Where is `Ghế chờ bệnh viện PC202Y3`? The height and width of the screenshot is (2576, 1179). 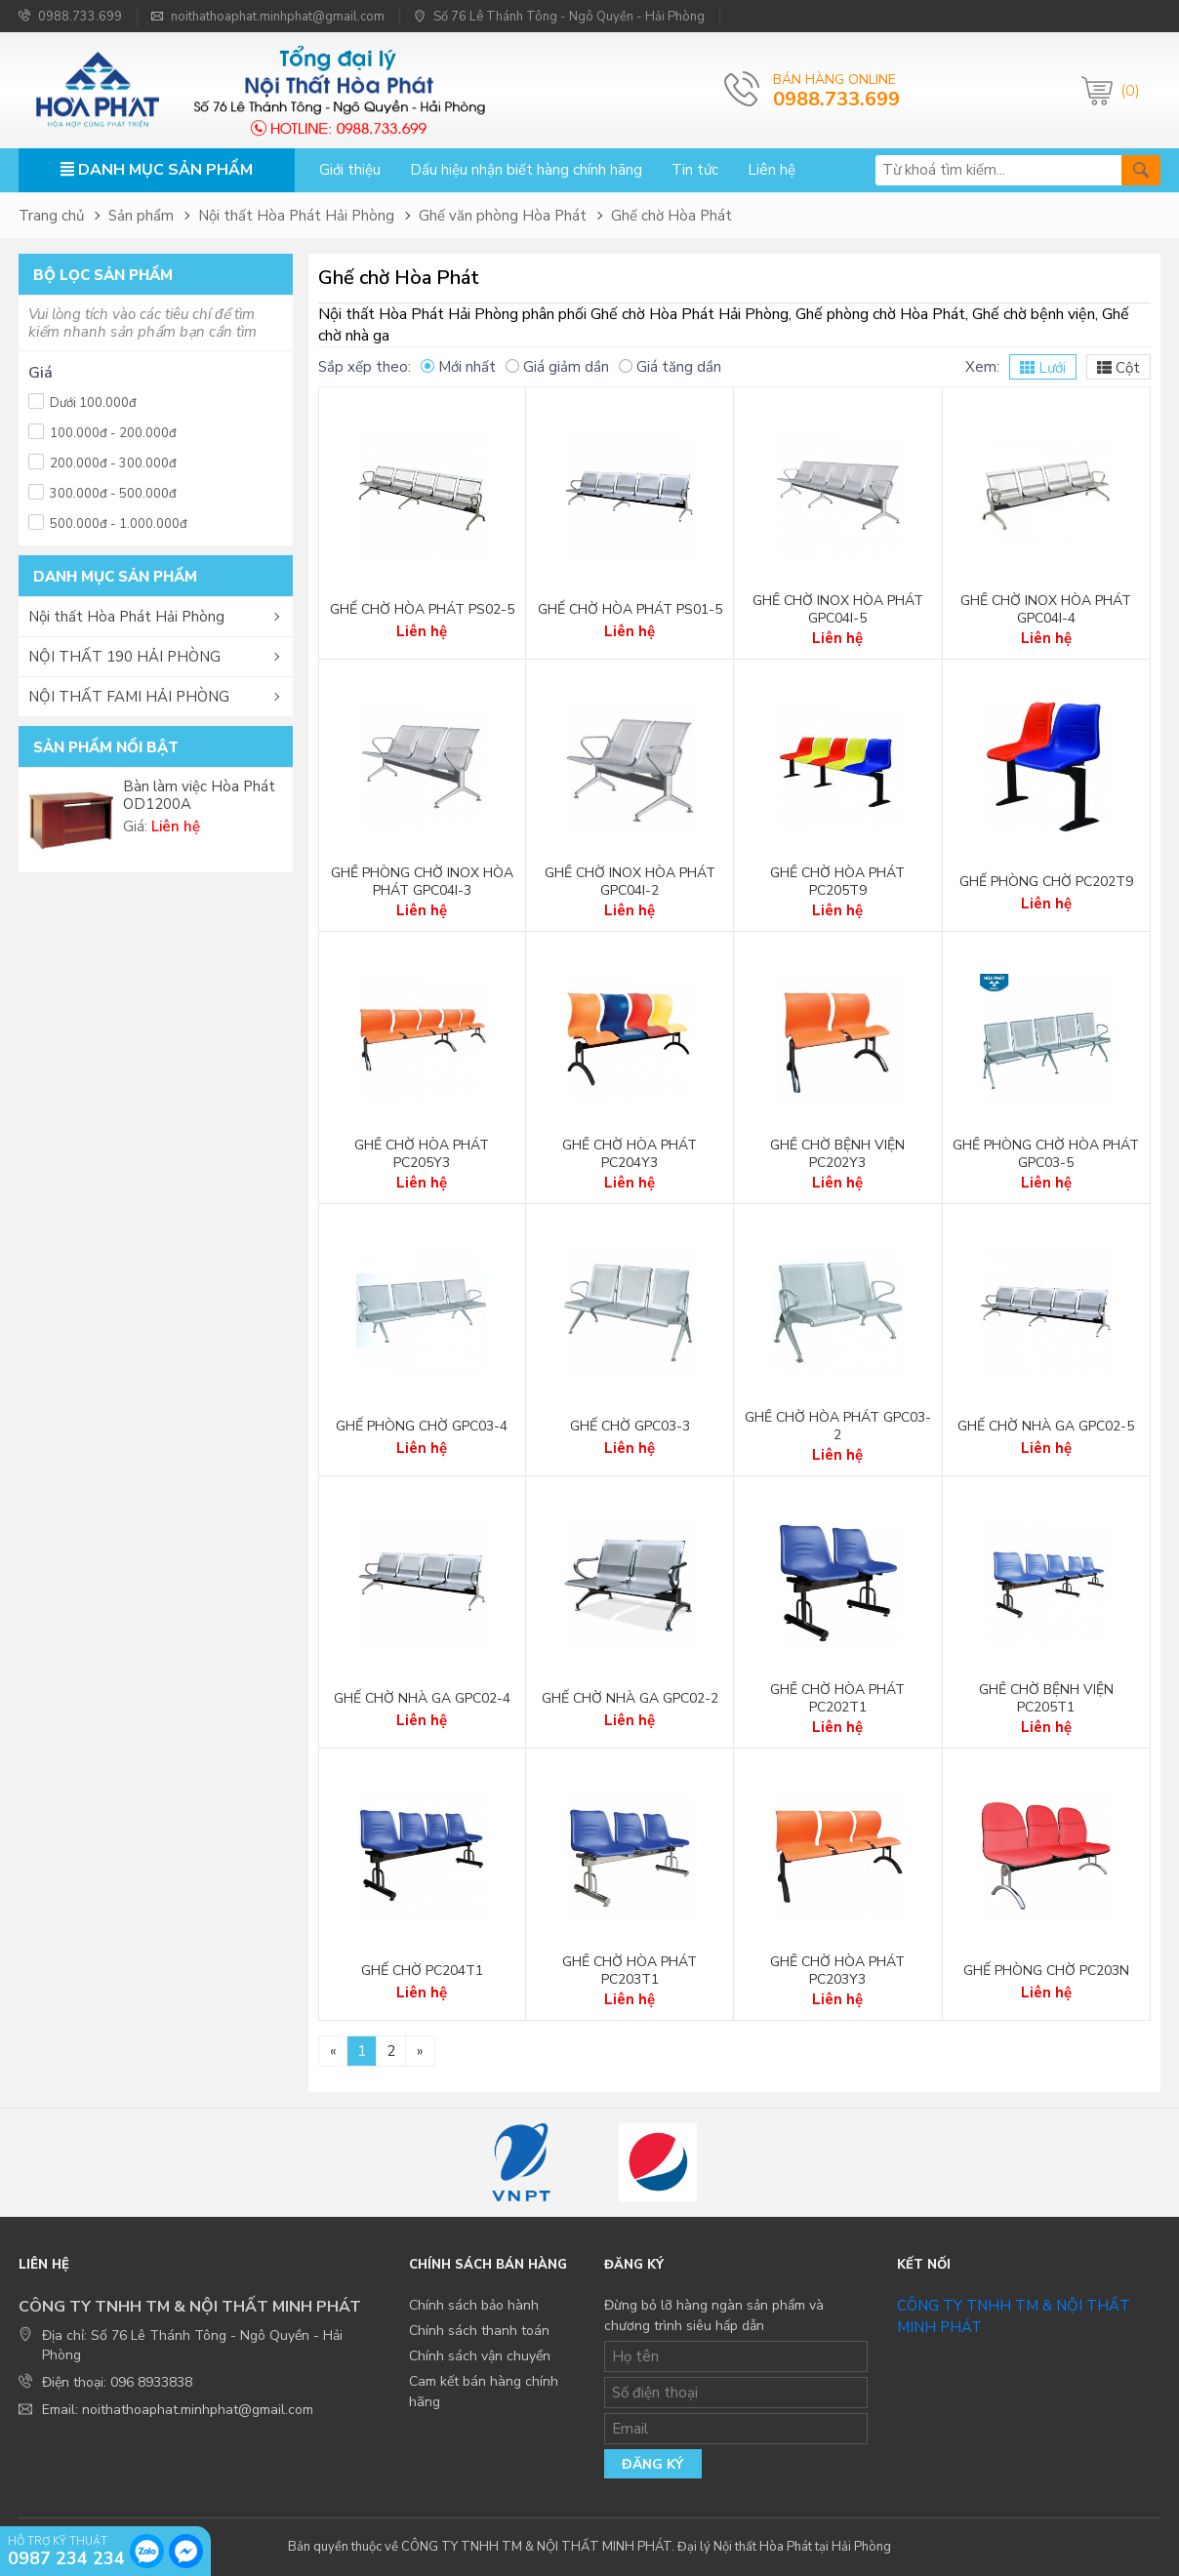
Ghế chờ bệnh viện PC202Y3 is located at coordinates (837, 1154).